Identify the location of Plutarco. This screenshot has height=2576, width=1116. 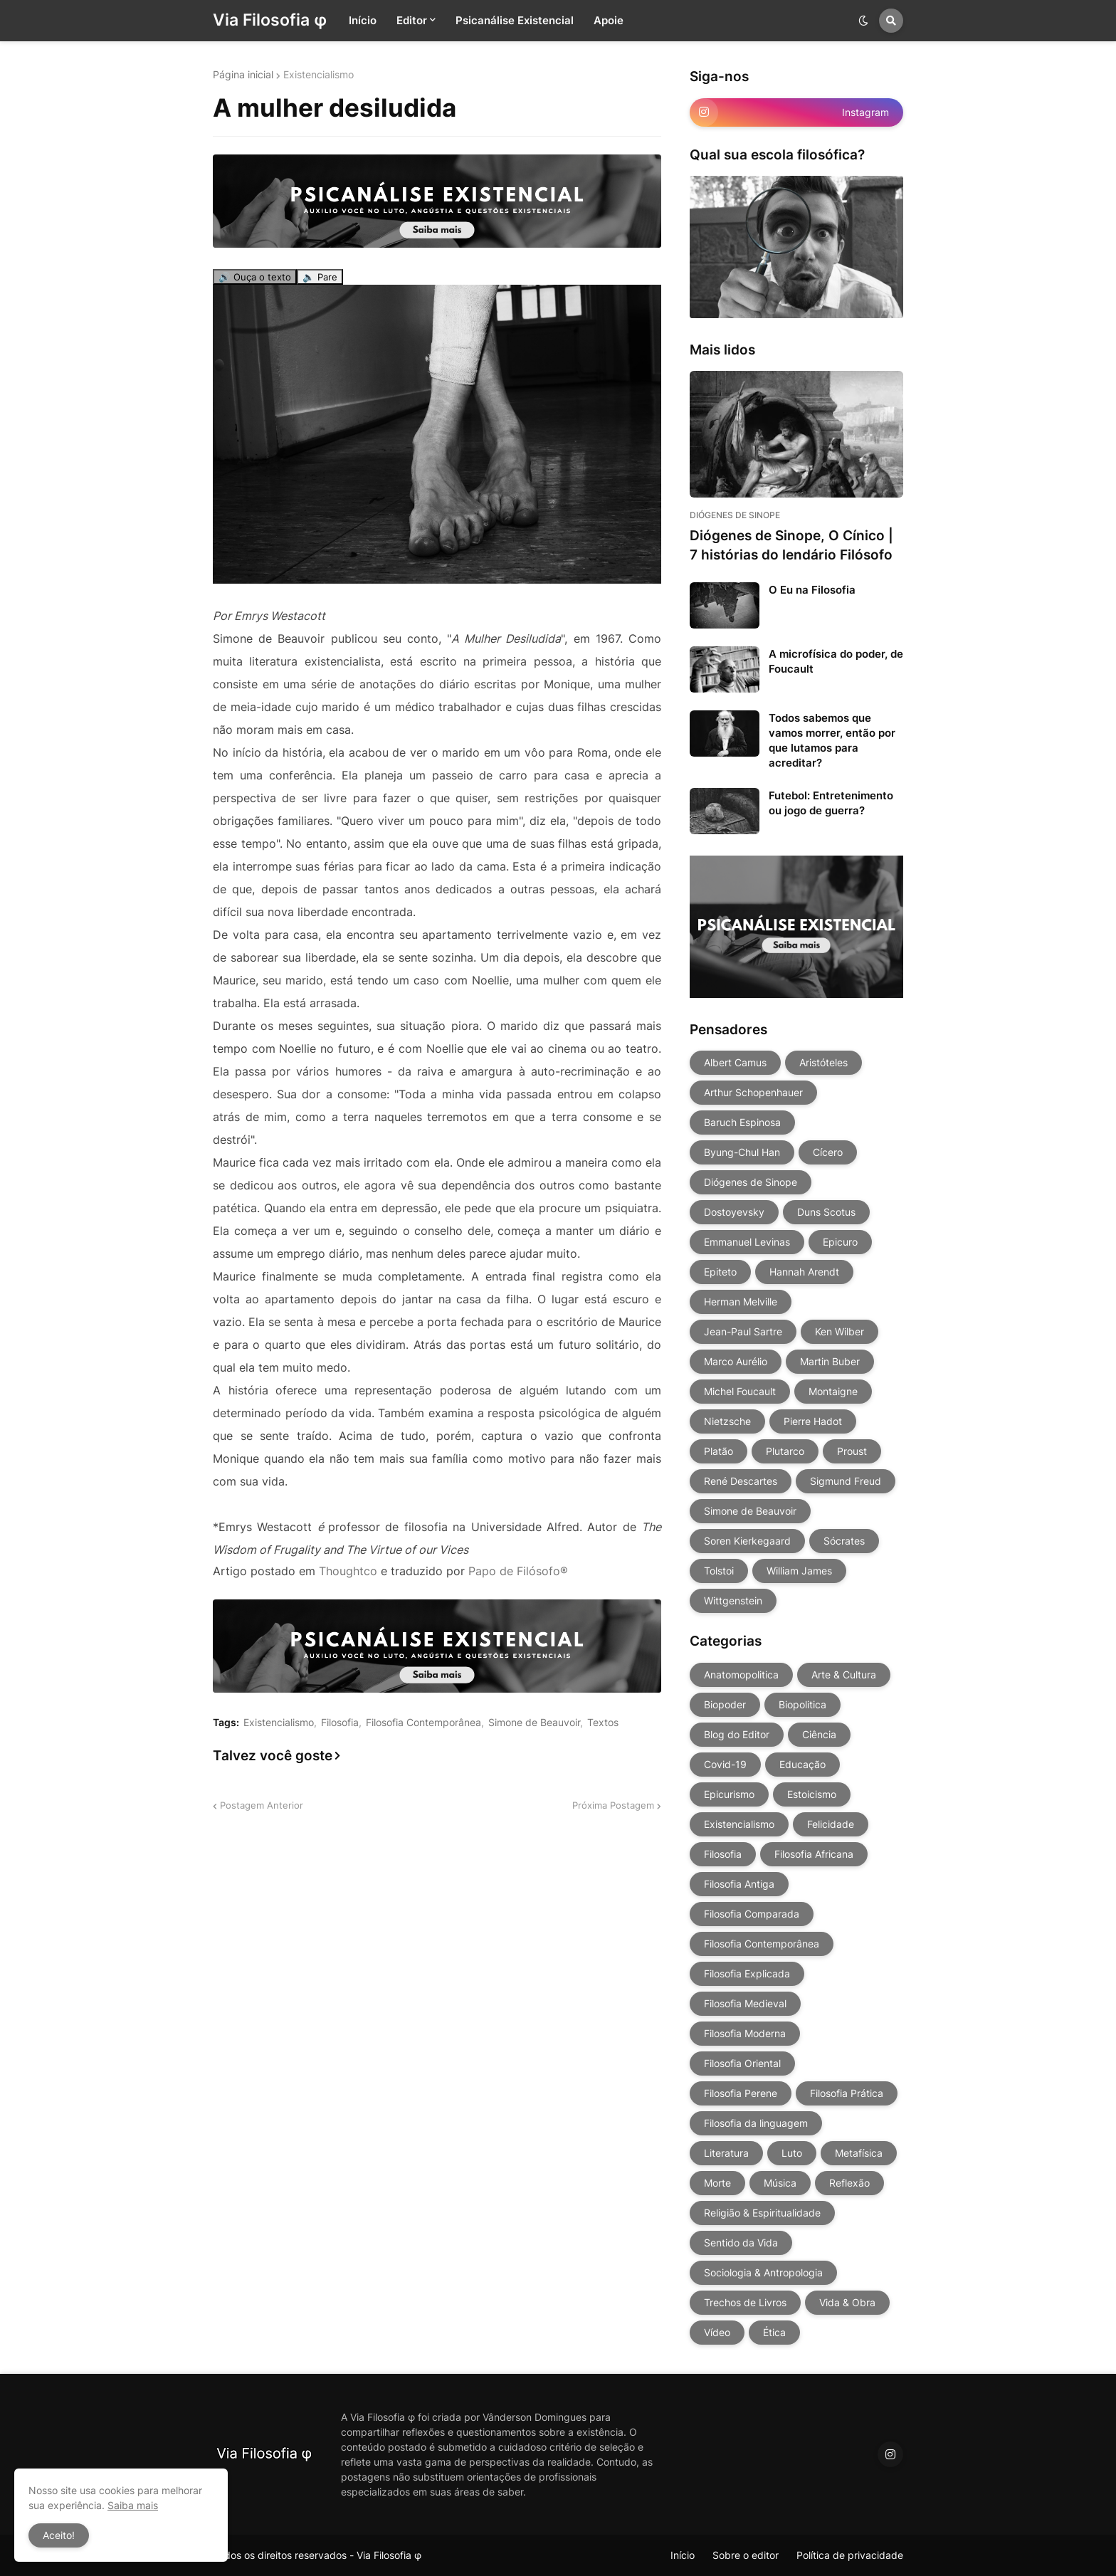
(785, 1451).